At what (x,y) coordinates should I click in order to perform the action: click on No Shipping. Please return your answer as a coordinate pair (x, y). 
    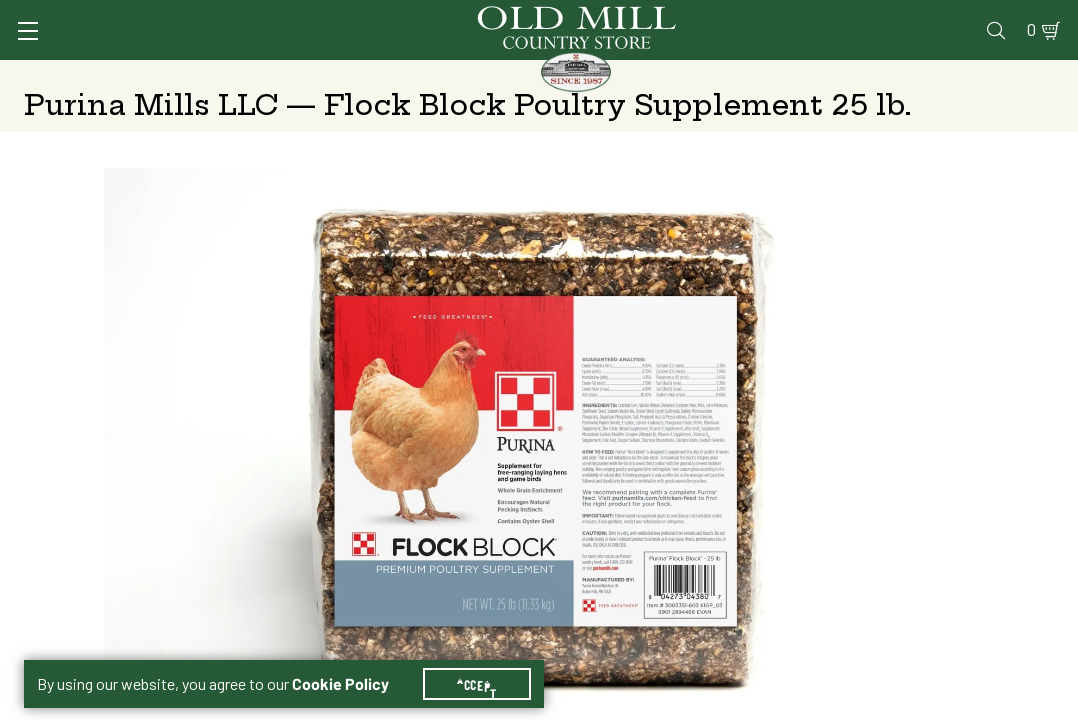
    Looking at the image, I should click on (664, 360).